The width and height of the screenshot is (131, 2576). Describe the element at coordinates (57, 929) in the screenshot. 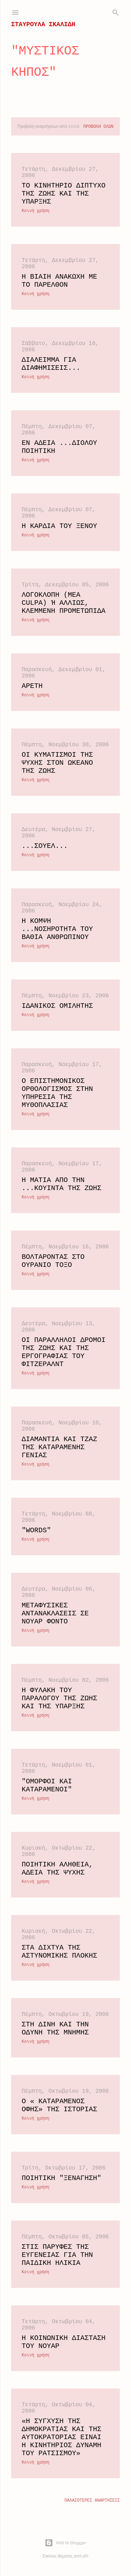

I see `Η κομψή ...νοσηρότητα του βαθιά ανθρώπινου` at that location.